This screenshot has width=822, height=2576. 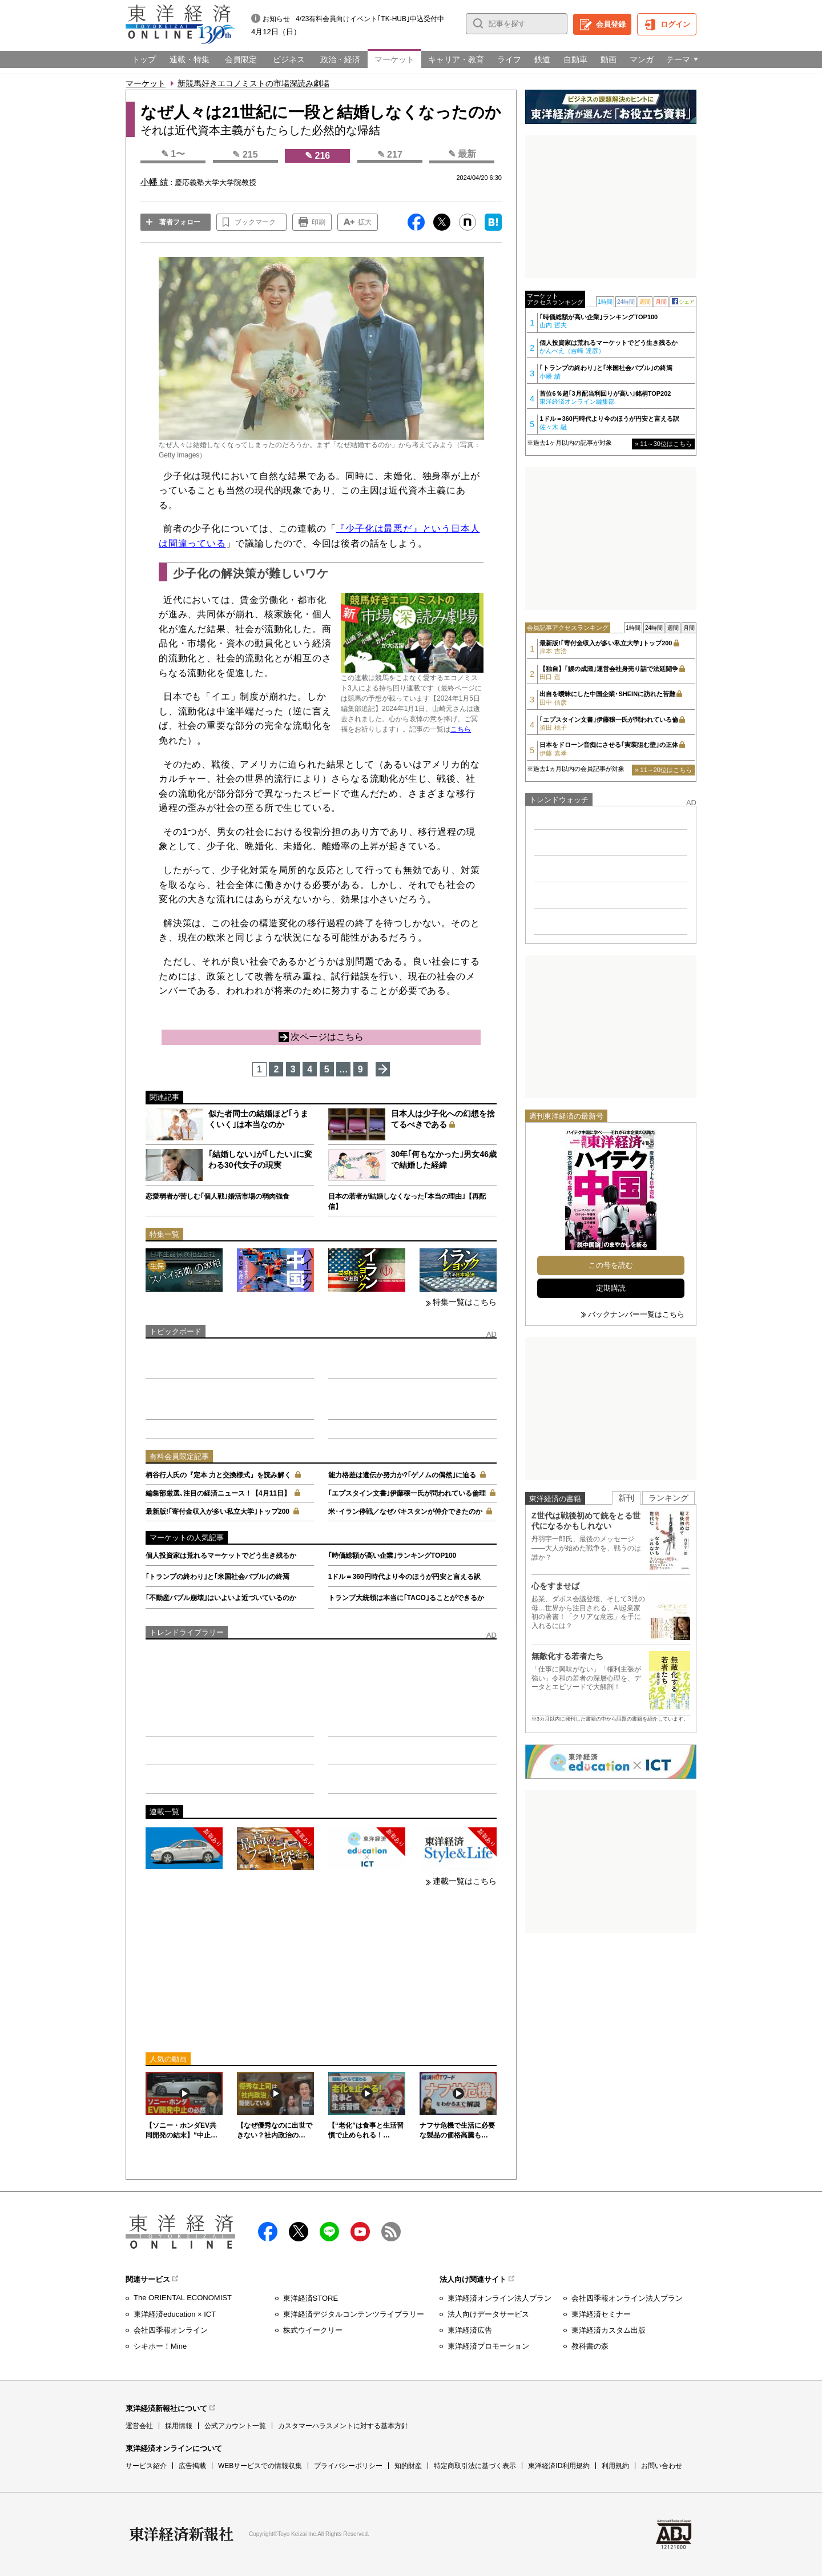 What do you see at coordinates (465, 1302) in the screenshot?
I see `特集一覧はこちら` at bounding box center [465, 1302].